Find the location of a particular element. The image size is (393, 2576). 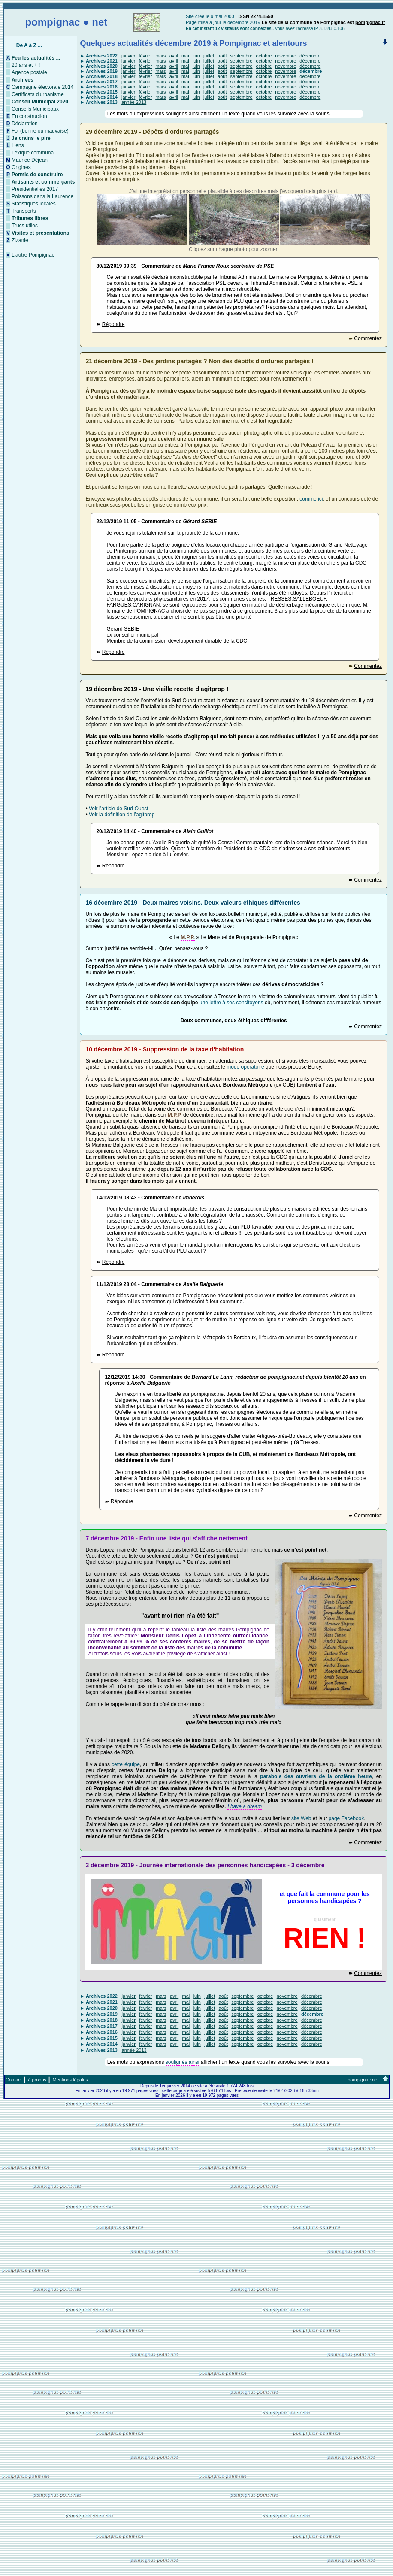

septembre is located at coordinates (241, 55).